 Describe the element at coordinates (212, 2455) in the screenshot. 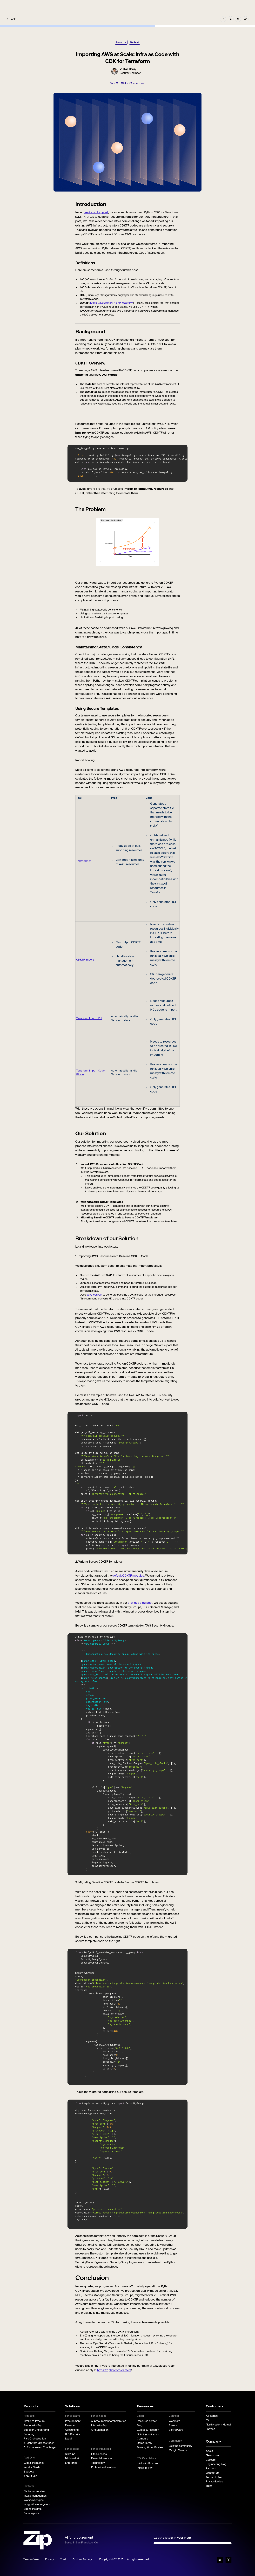

I see `Newsroom` at that location.